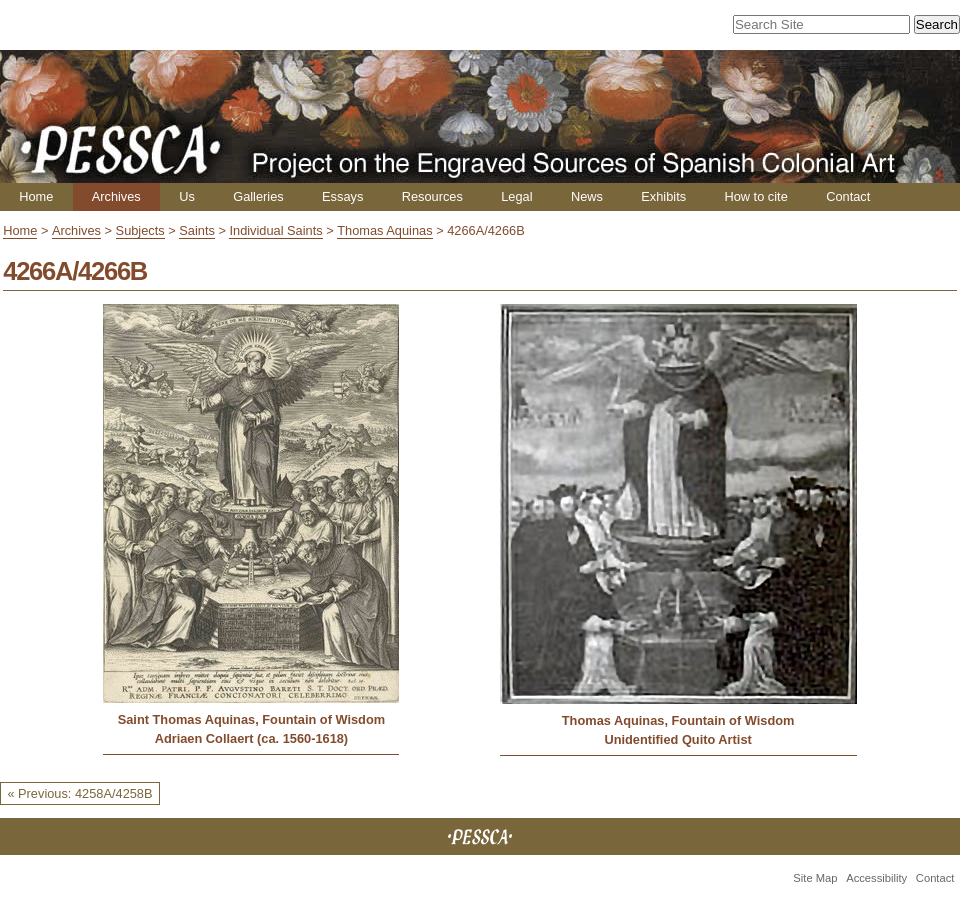 The height and width of the screenshot is (906, 960). Describe the element at coordinates (140, 230) in the screenshot. I see `Subjects` at that location.